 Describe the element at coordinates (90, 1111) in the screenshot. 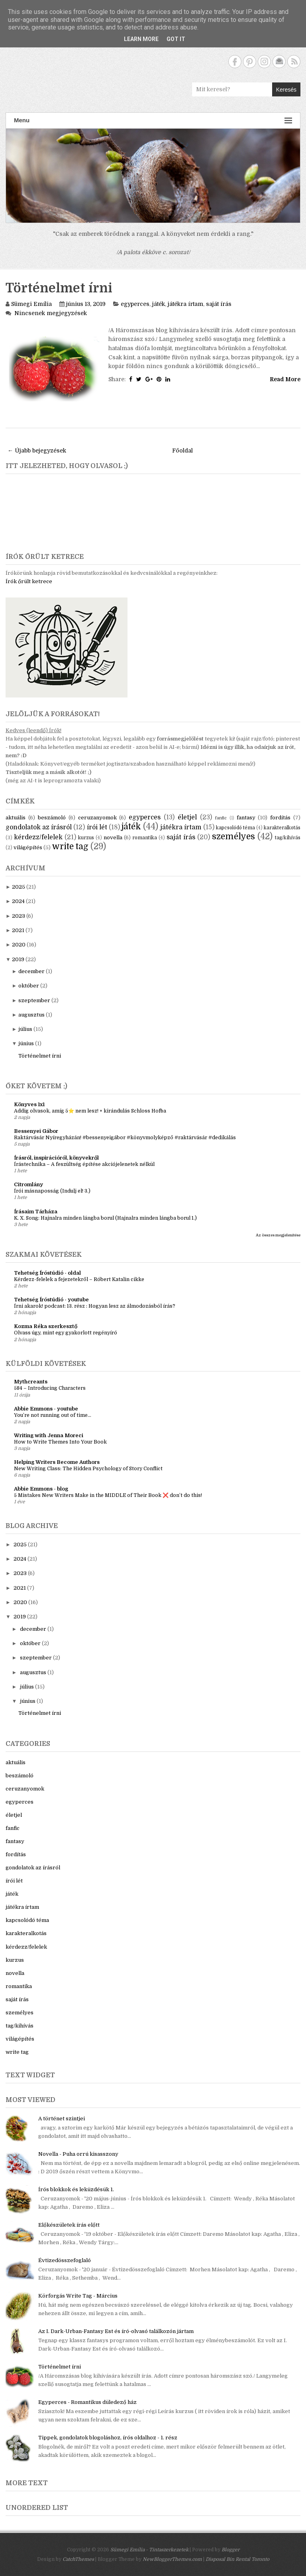

I see `Addig olvasok, amíg 5⭐ nem lesz! + kirándulás Schloss Hofba` at that location.